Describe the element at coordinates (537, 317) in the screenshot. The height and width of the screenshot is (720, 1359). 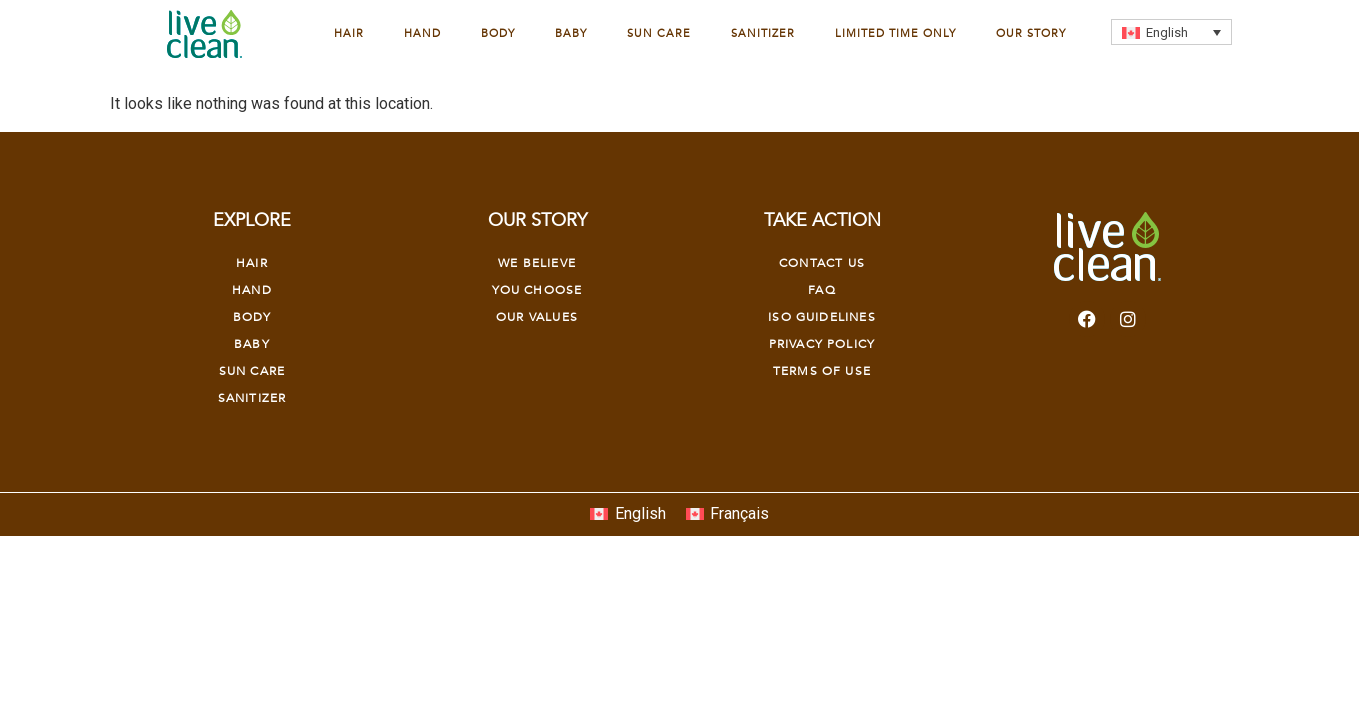
I see `OUR VALUES` at that location.